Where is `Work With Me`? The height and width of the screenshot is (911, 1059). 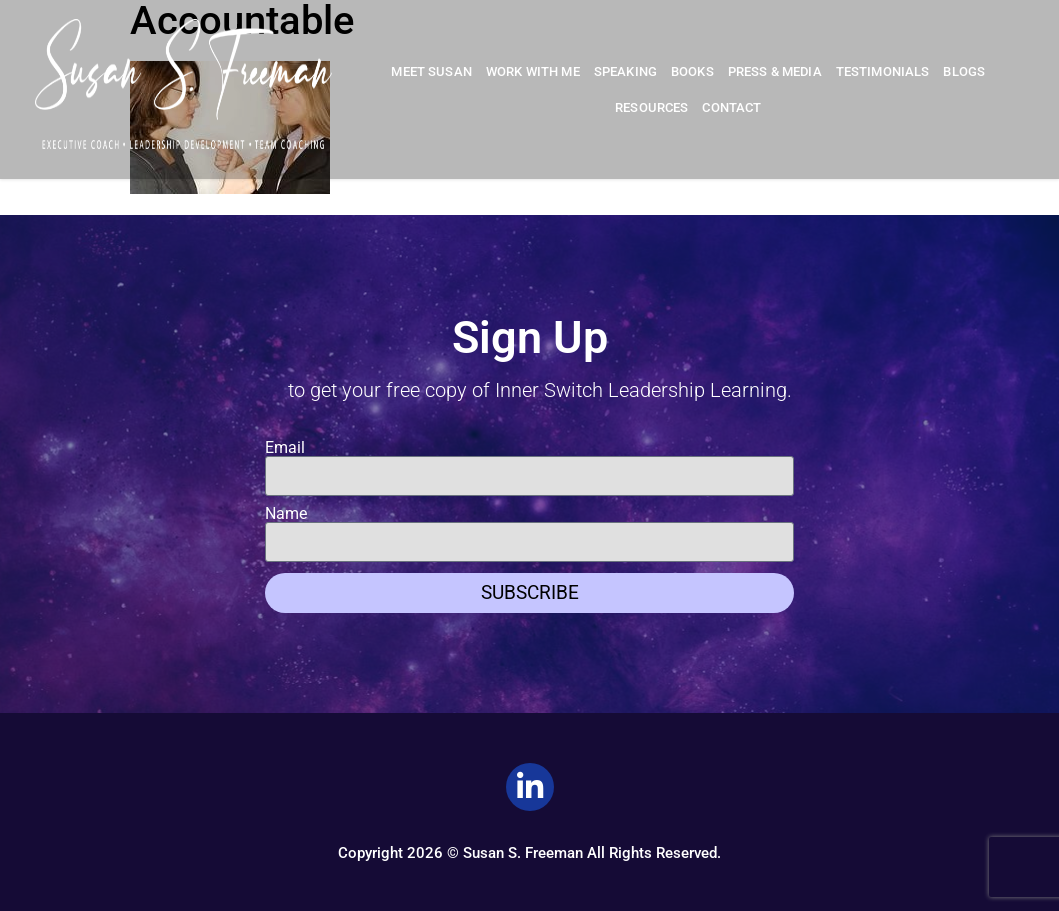 Work With Me is located at coordinates (533, 71).